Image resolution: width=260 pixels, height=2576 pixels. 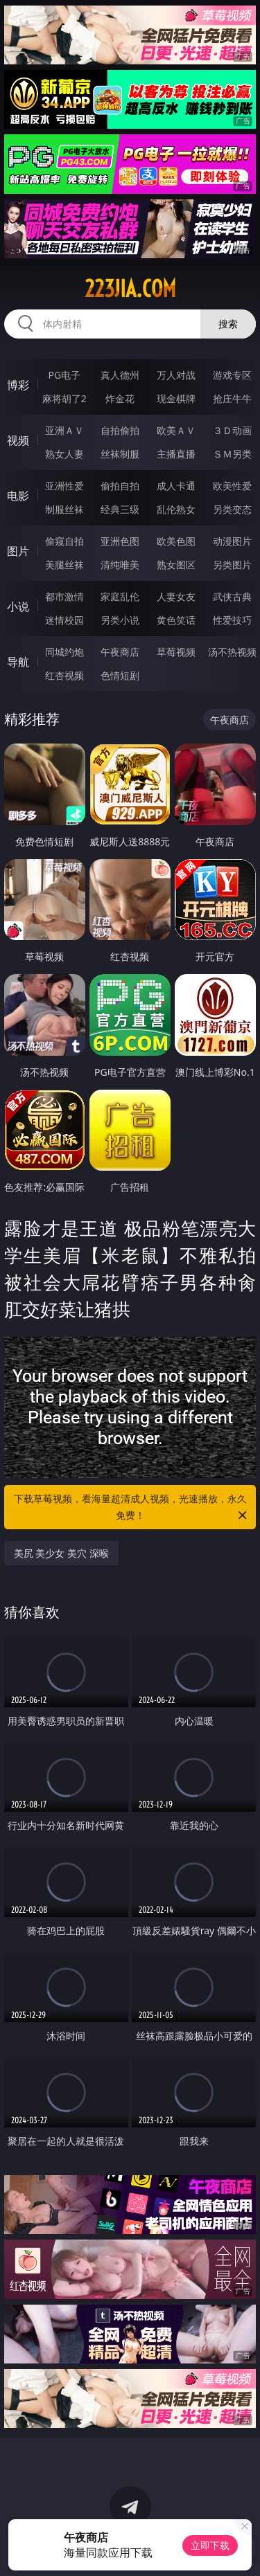 I want to click on 导航, so click(x=18, y=661).